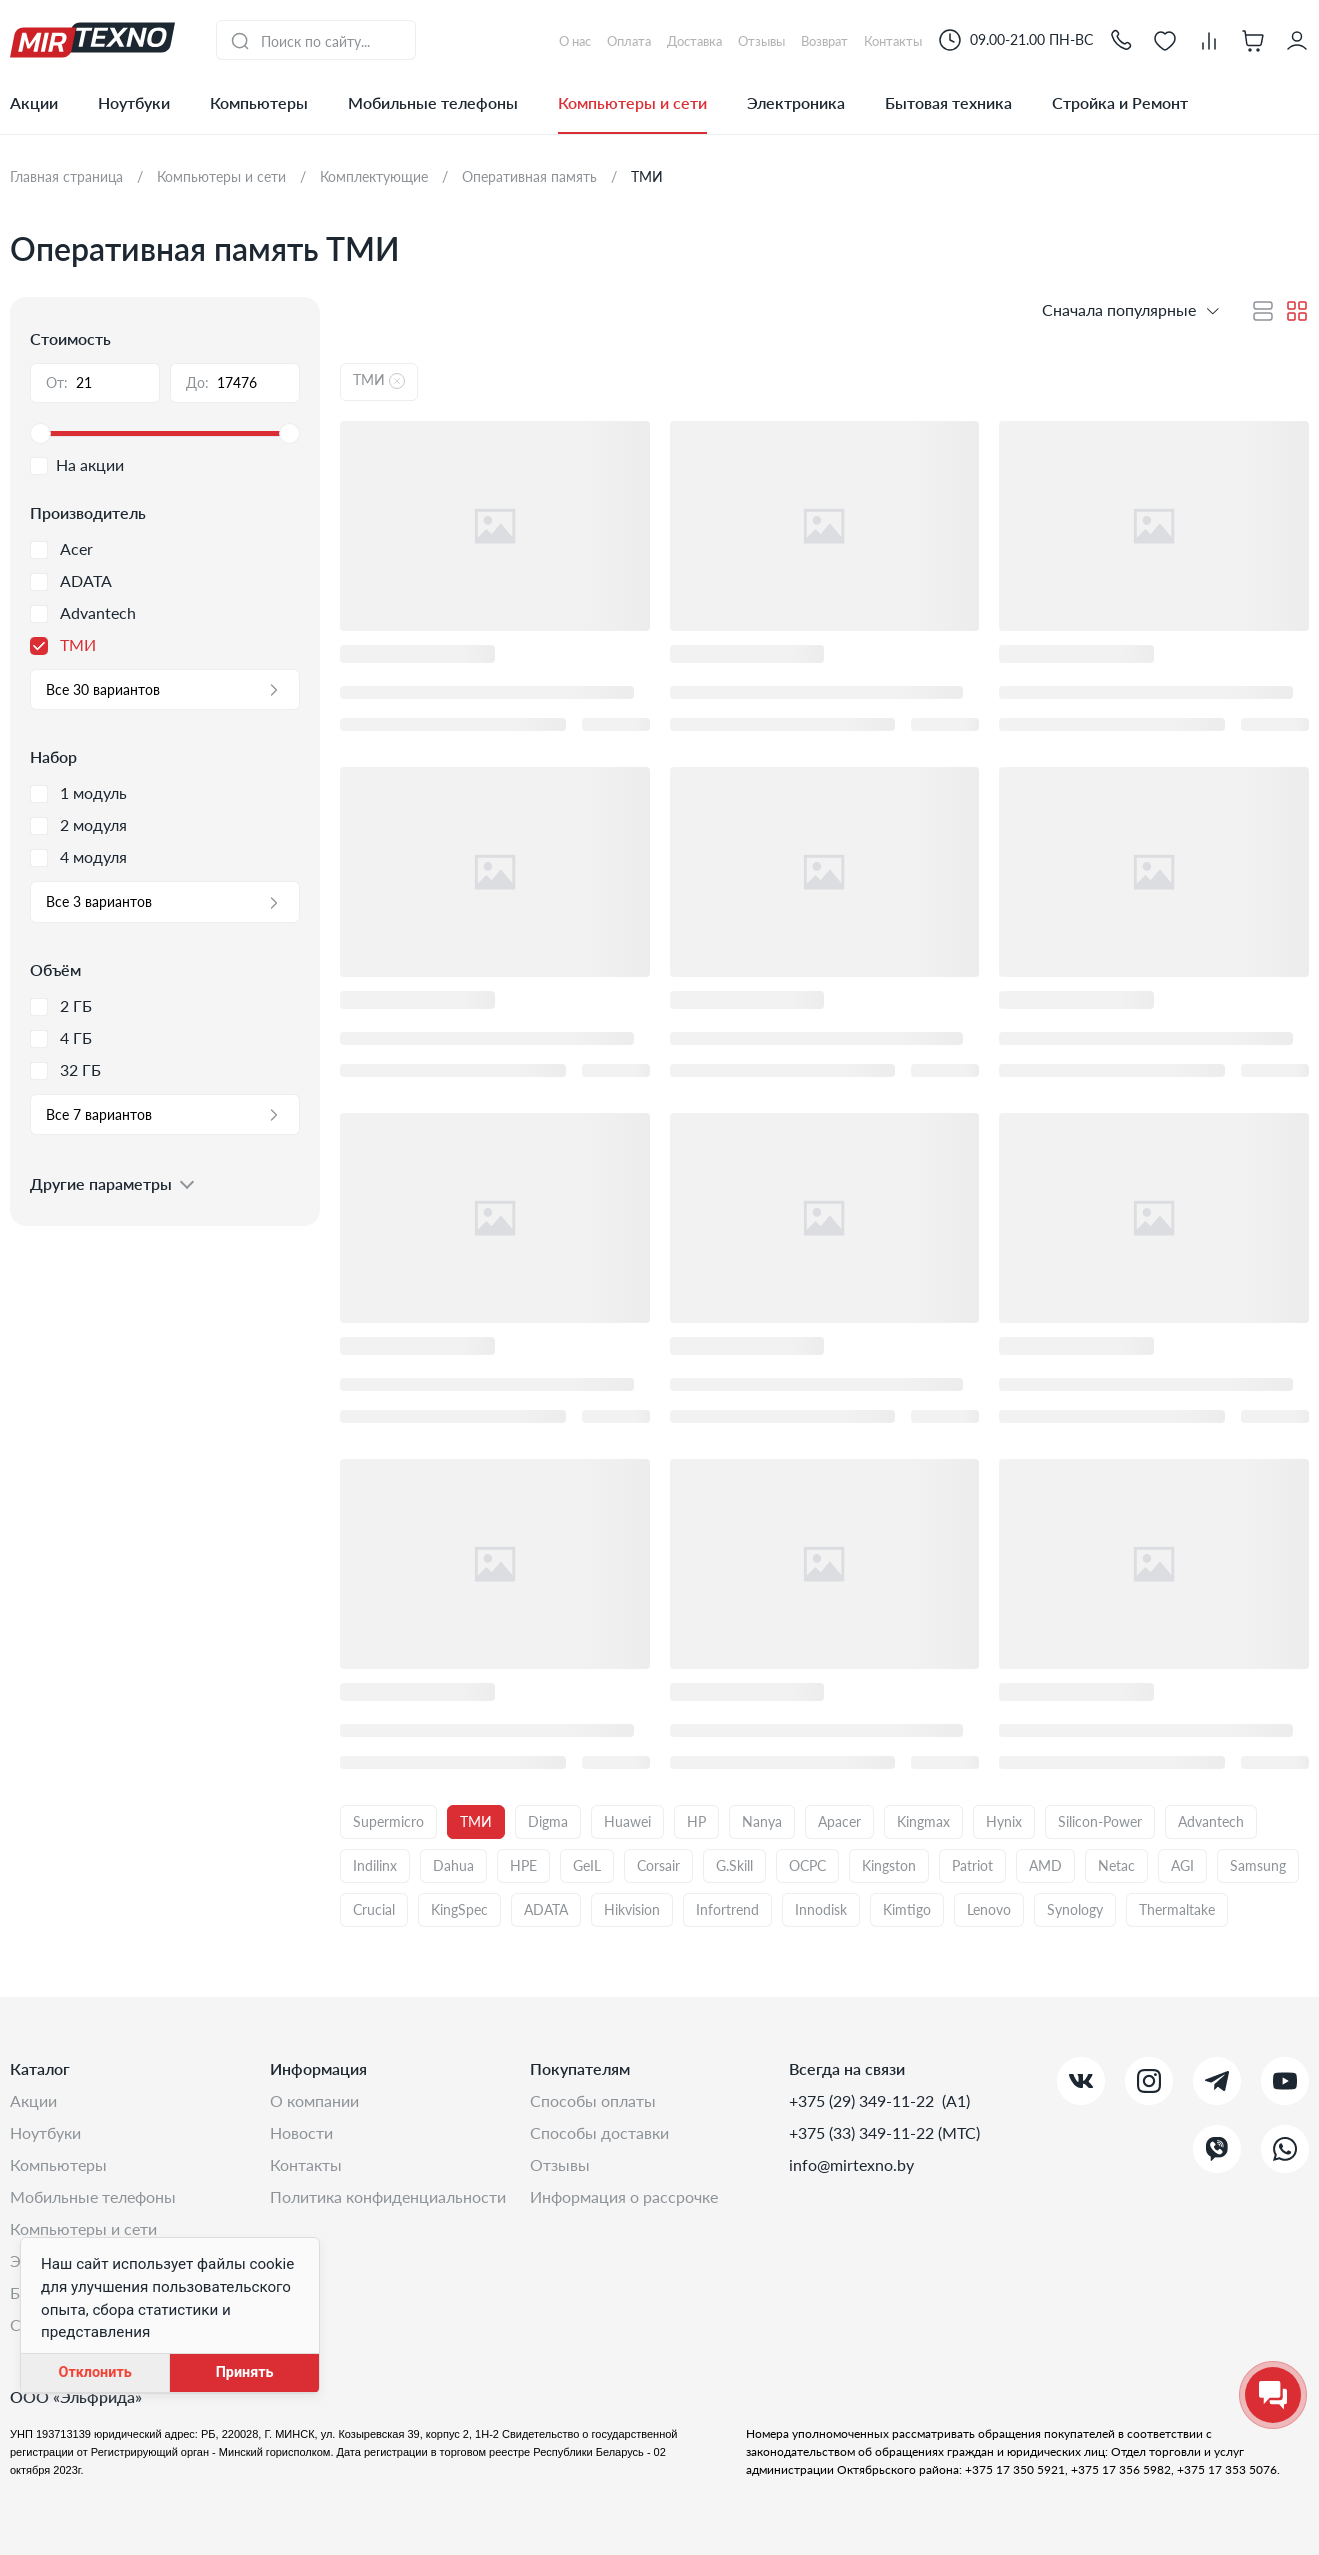  I want to click on Patriot, so click(972, 1865).